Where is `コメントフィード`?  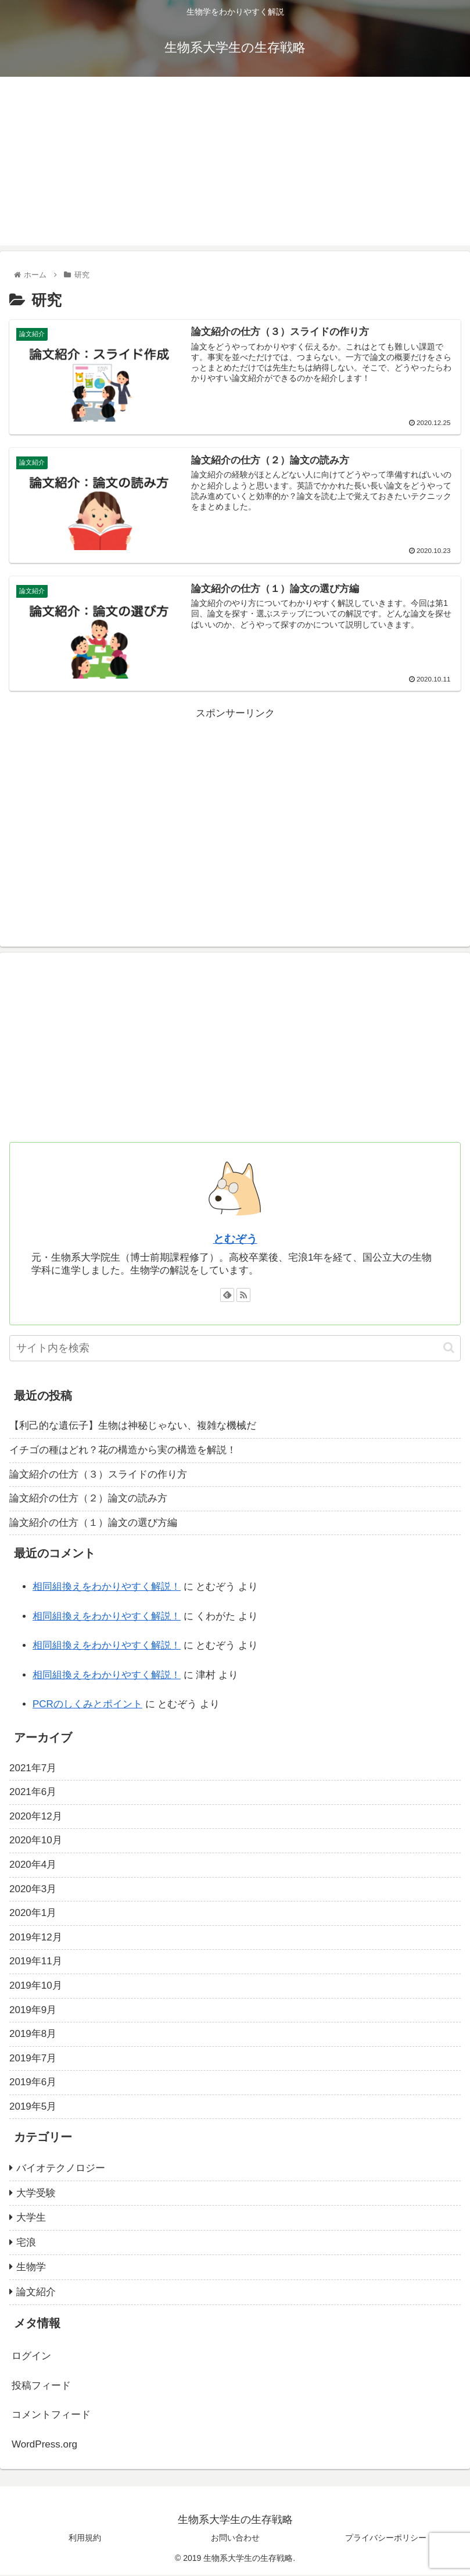
コメントフィード is located at coordinates (51, 2415).